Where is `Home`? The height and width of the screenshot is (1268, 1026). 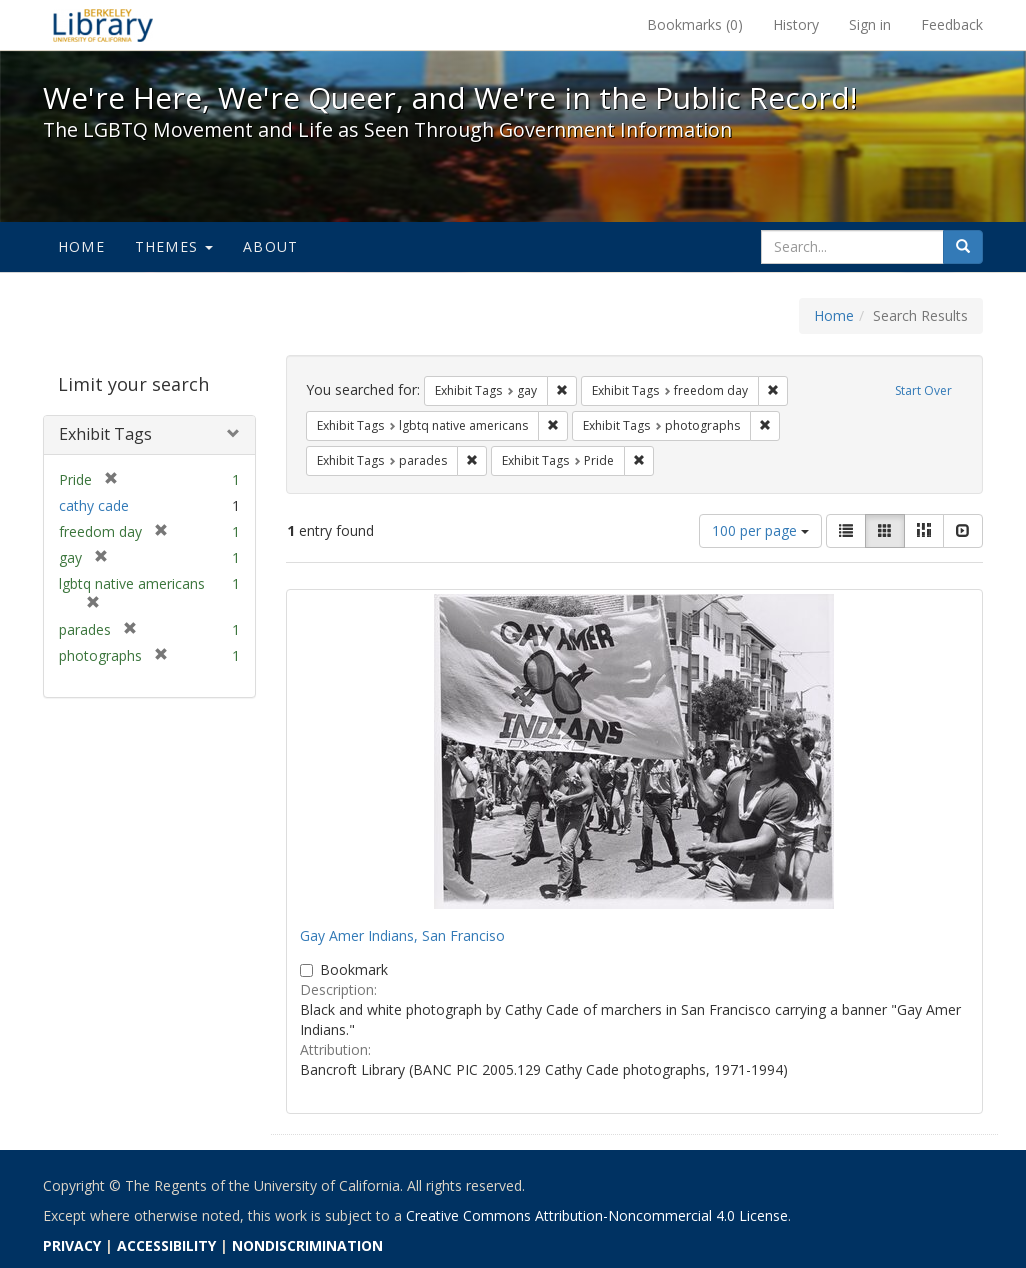 Home is located at coordinates (81, 246).